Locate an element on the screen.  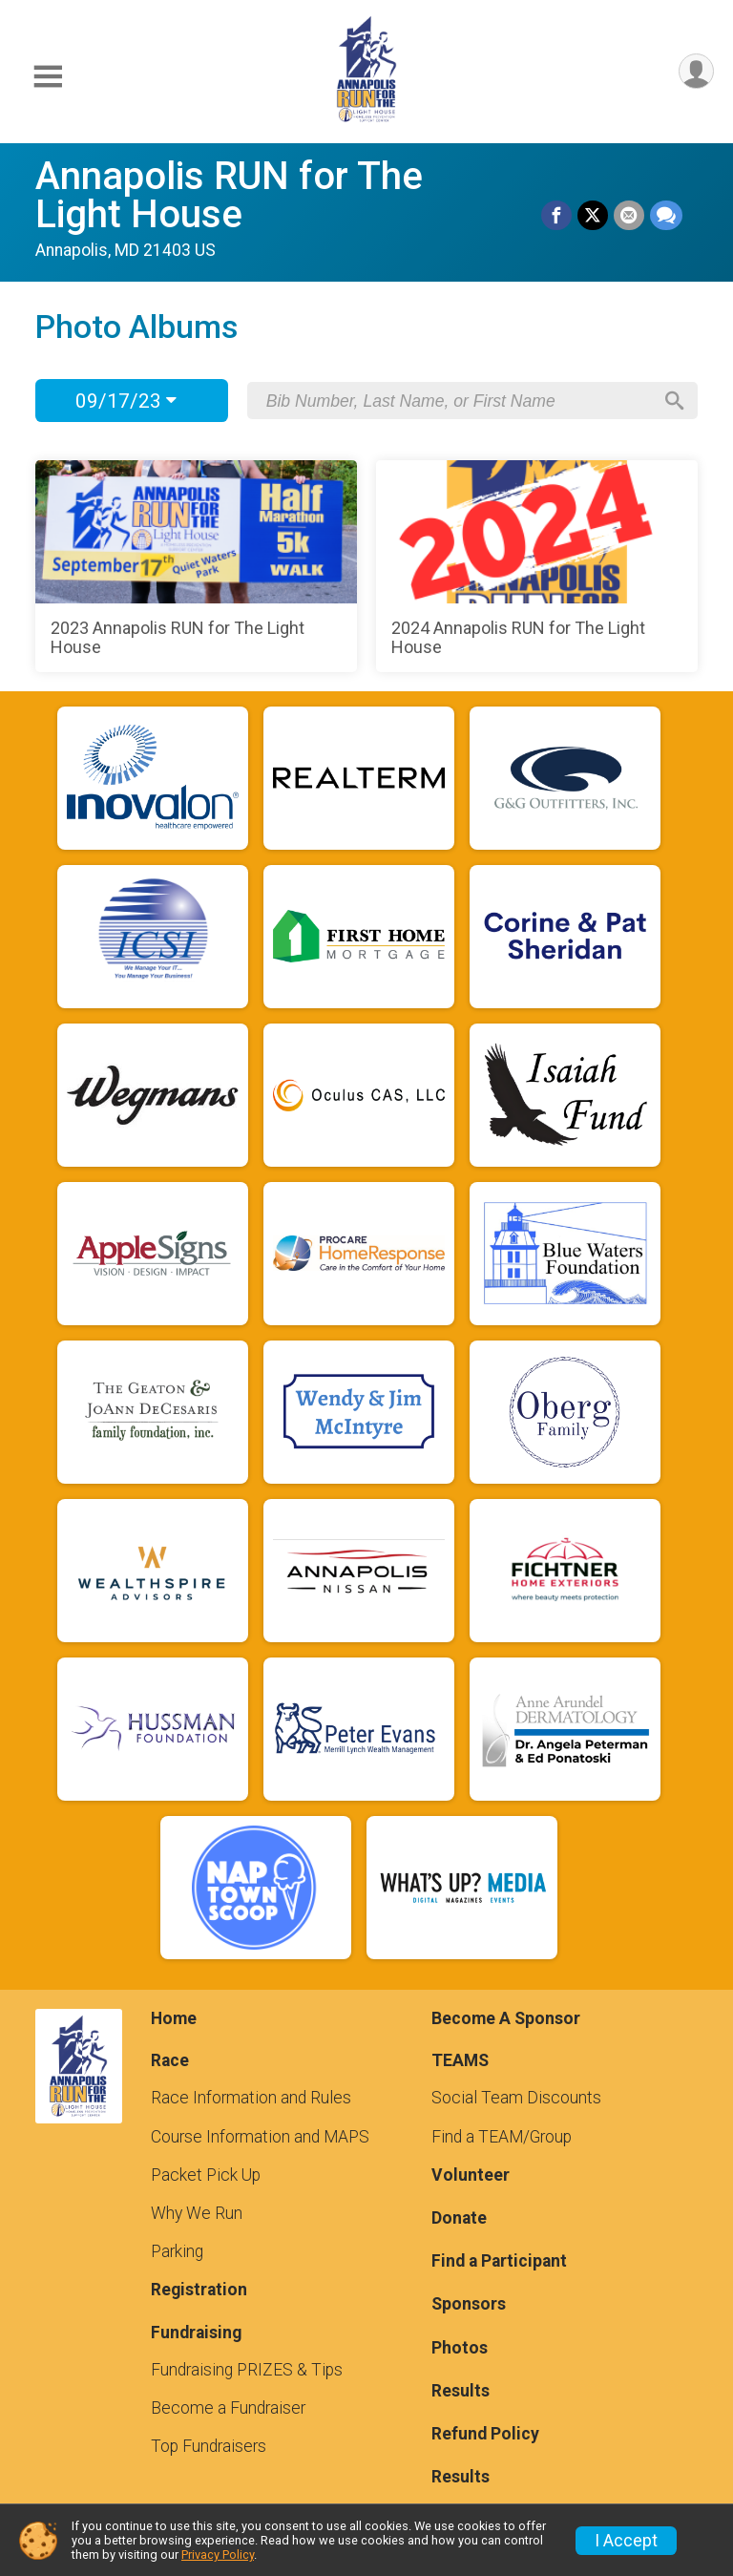
09/17/23 is located at coordinates (126, 401).